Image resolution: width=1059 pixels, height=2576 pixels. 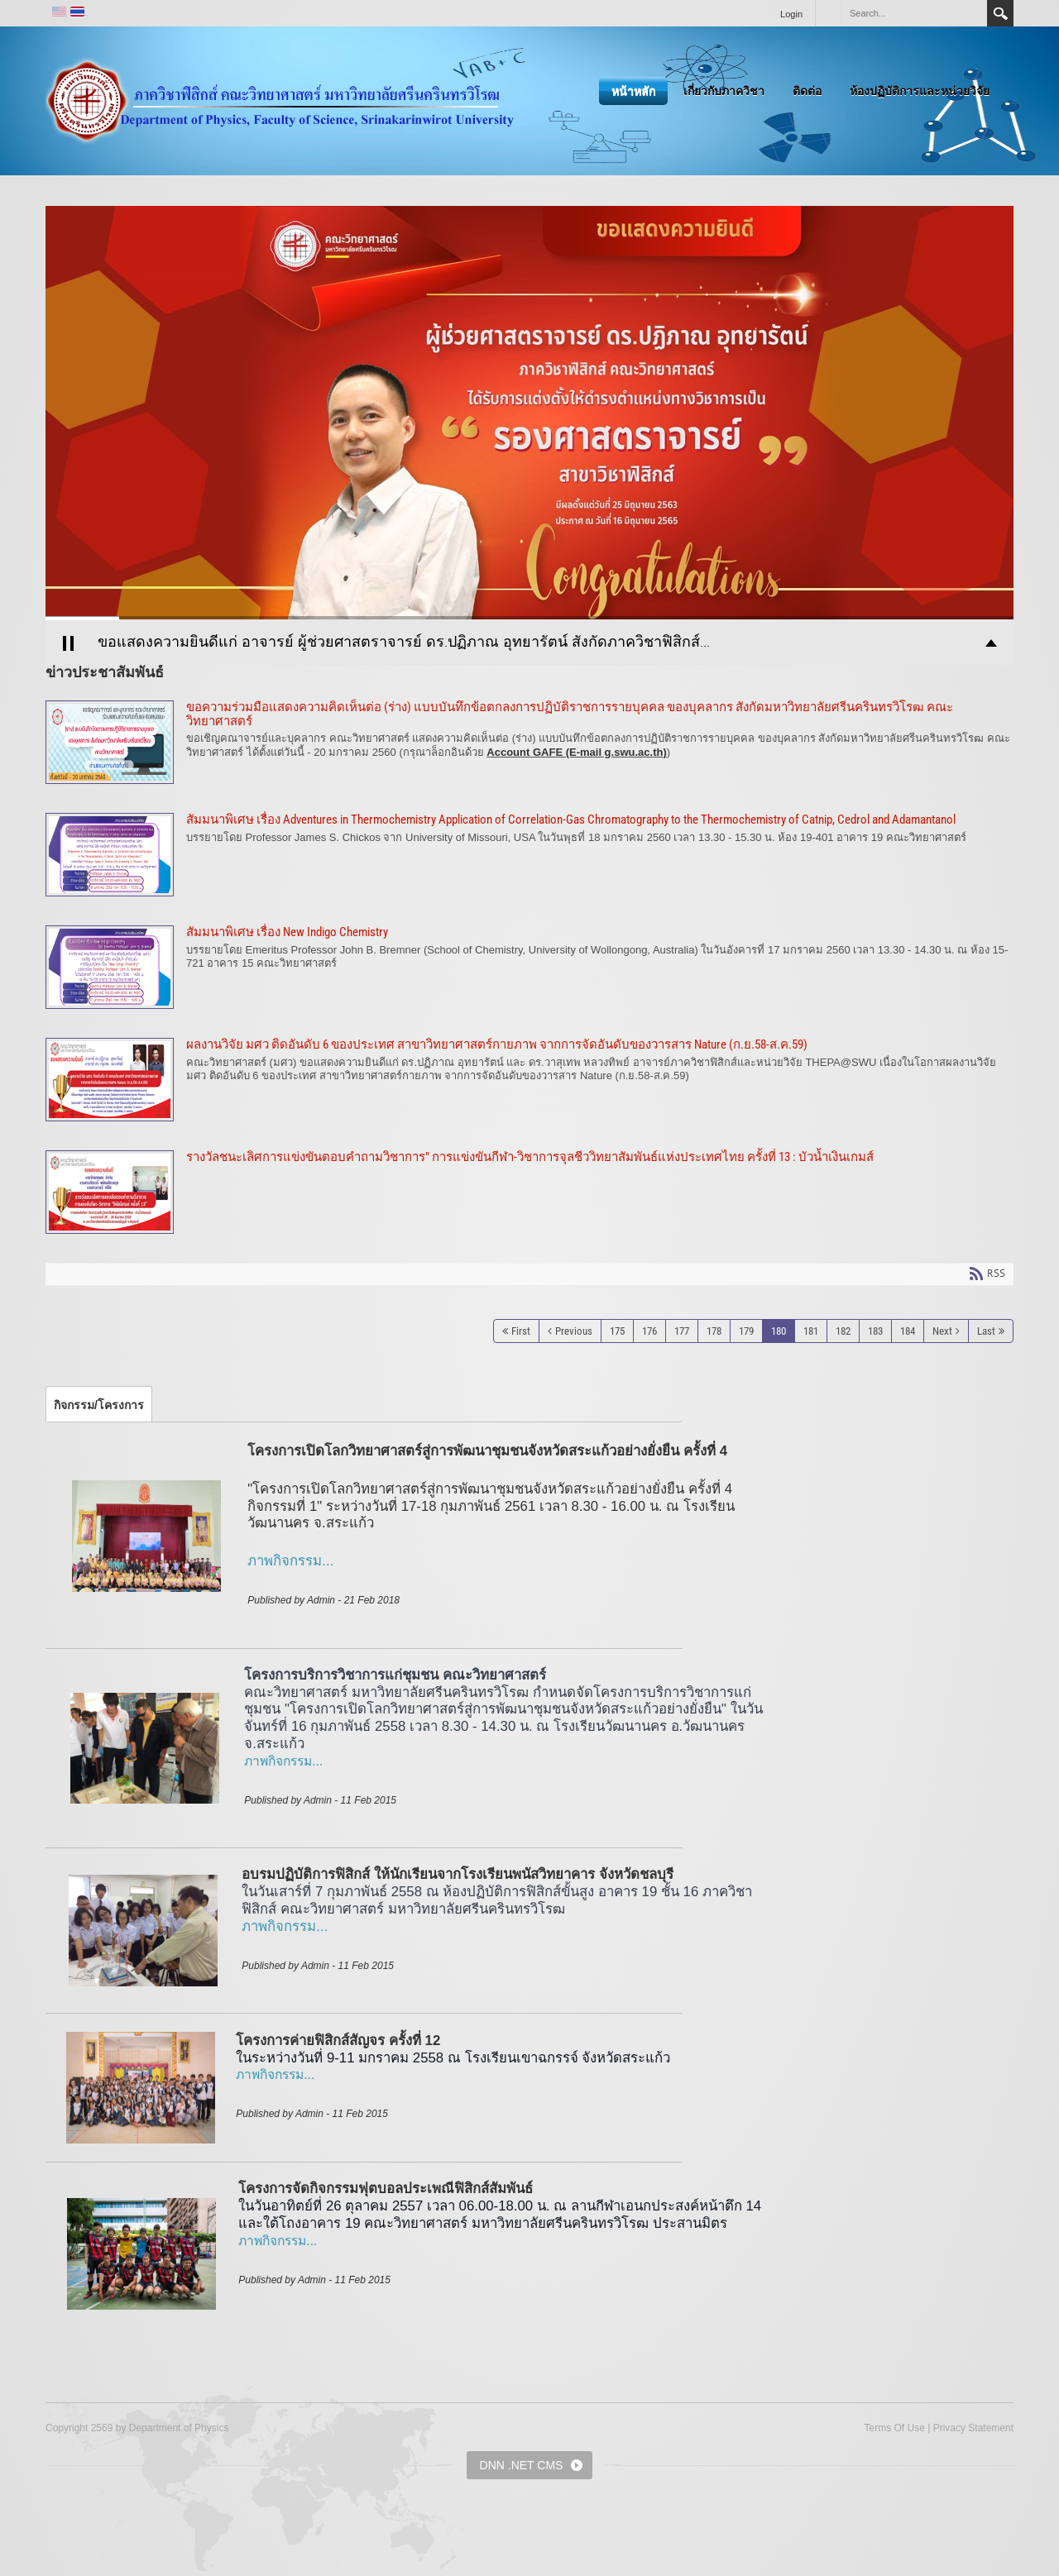 What do you see at coordinates (521, 2465) in the screenshot?
I see `DNN .NET CMS` at bounding box center [521, 2465].